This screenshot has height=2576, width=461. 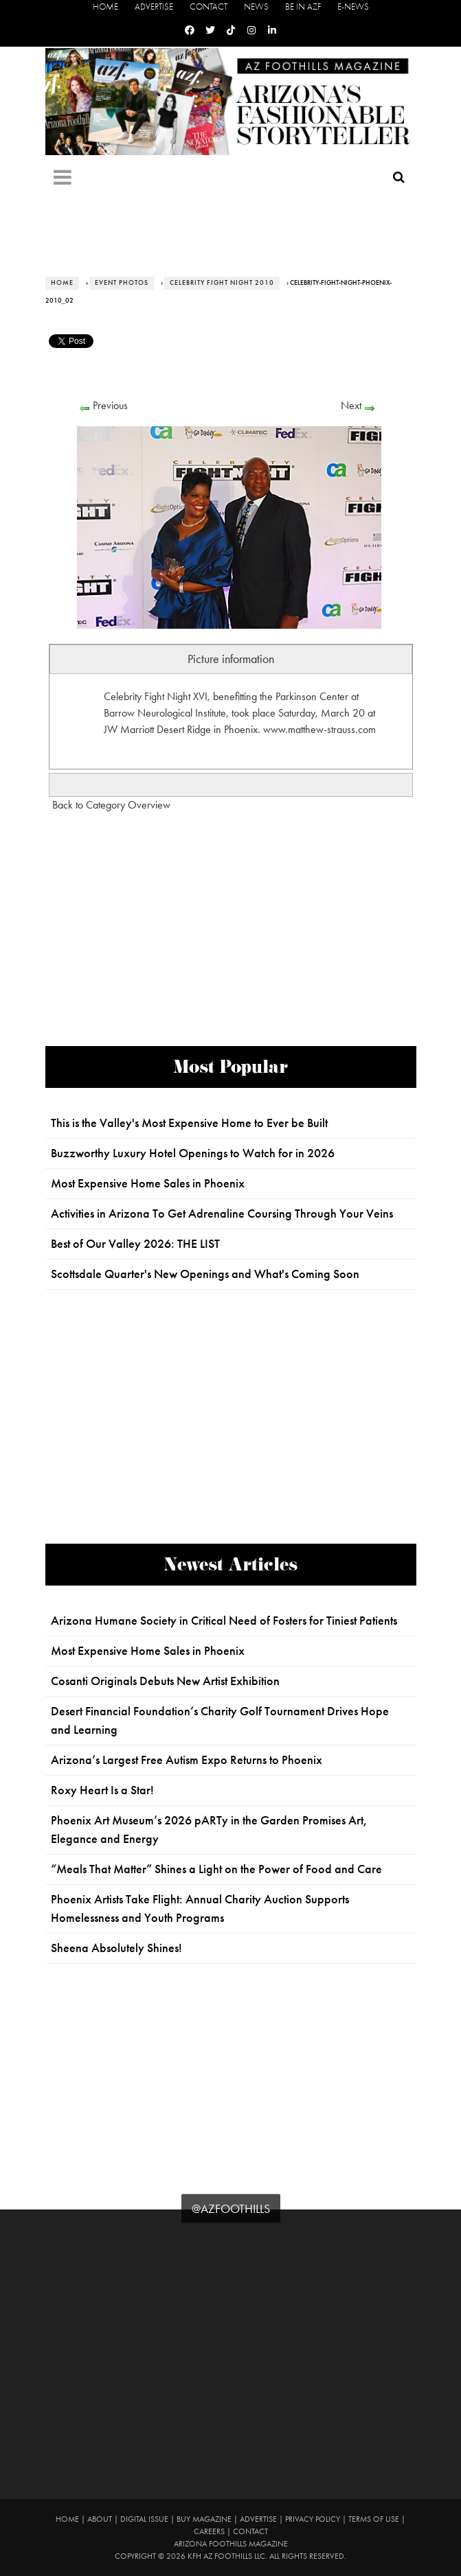 I want to click on Most Expensive Home Sales in Phoenix, so click(x=148, y=1183).